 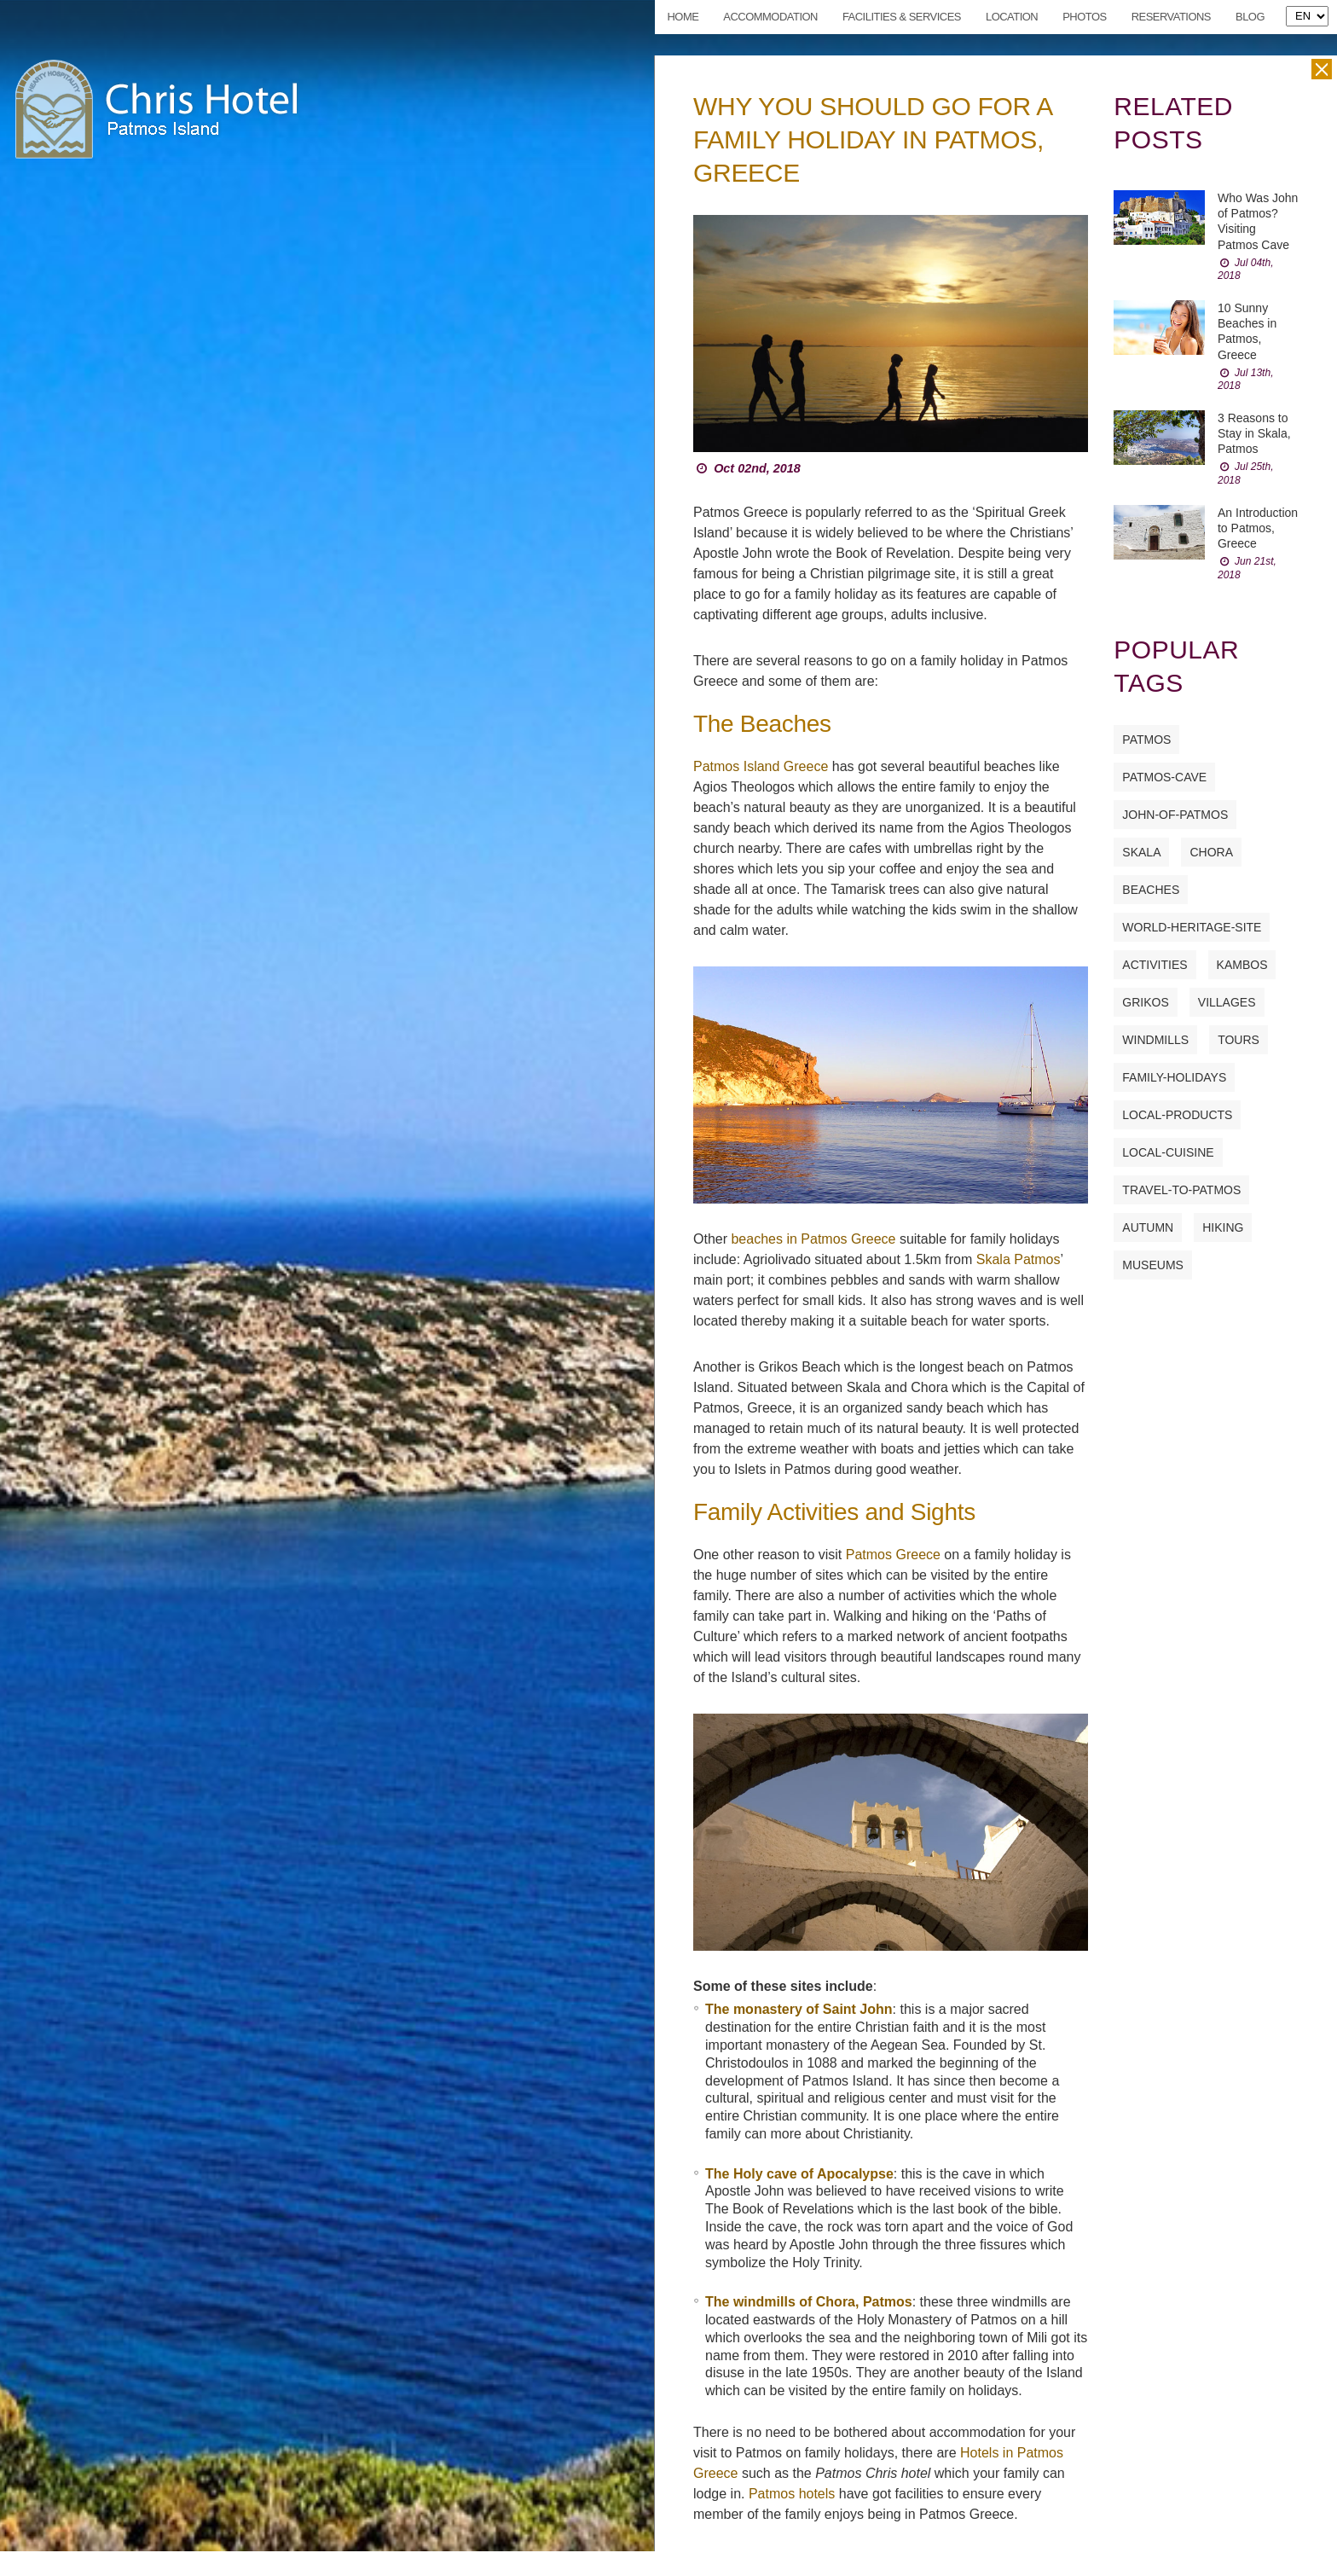 What do you see at coordinates (1222, 1227) in the screenshot?
I see `hiking` at bounding box center [1222, 1227].